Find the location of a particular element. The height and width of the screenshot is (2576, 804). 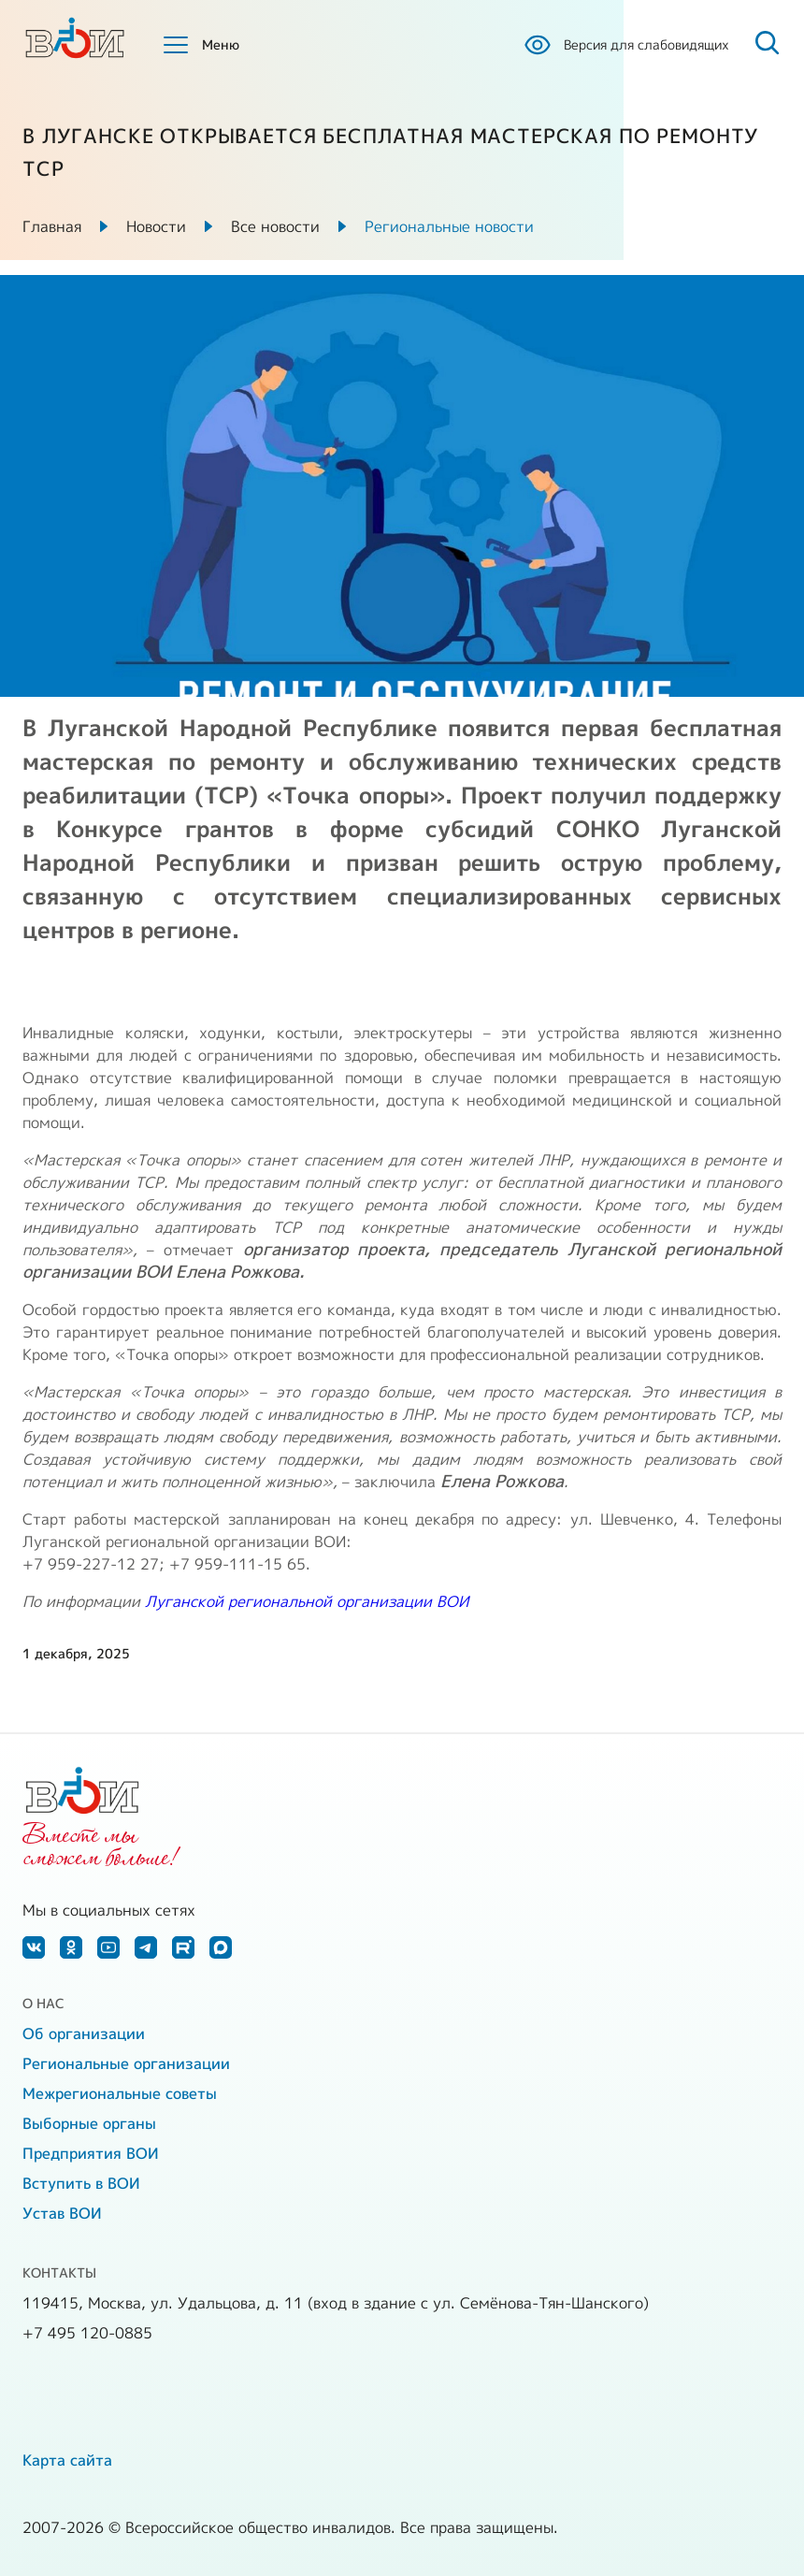

Об организации is located at coordinates (83, 2033).